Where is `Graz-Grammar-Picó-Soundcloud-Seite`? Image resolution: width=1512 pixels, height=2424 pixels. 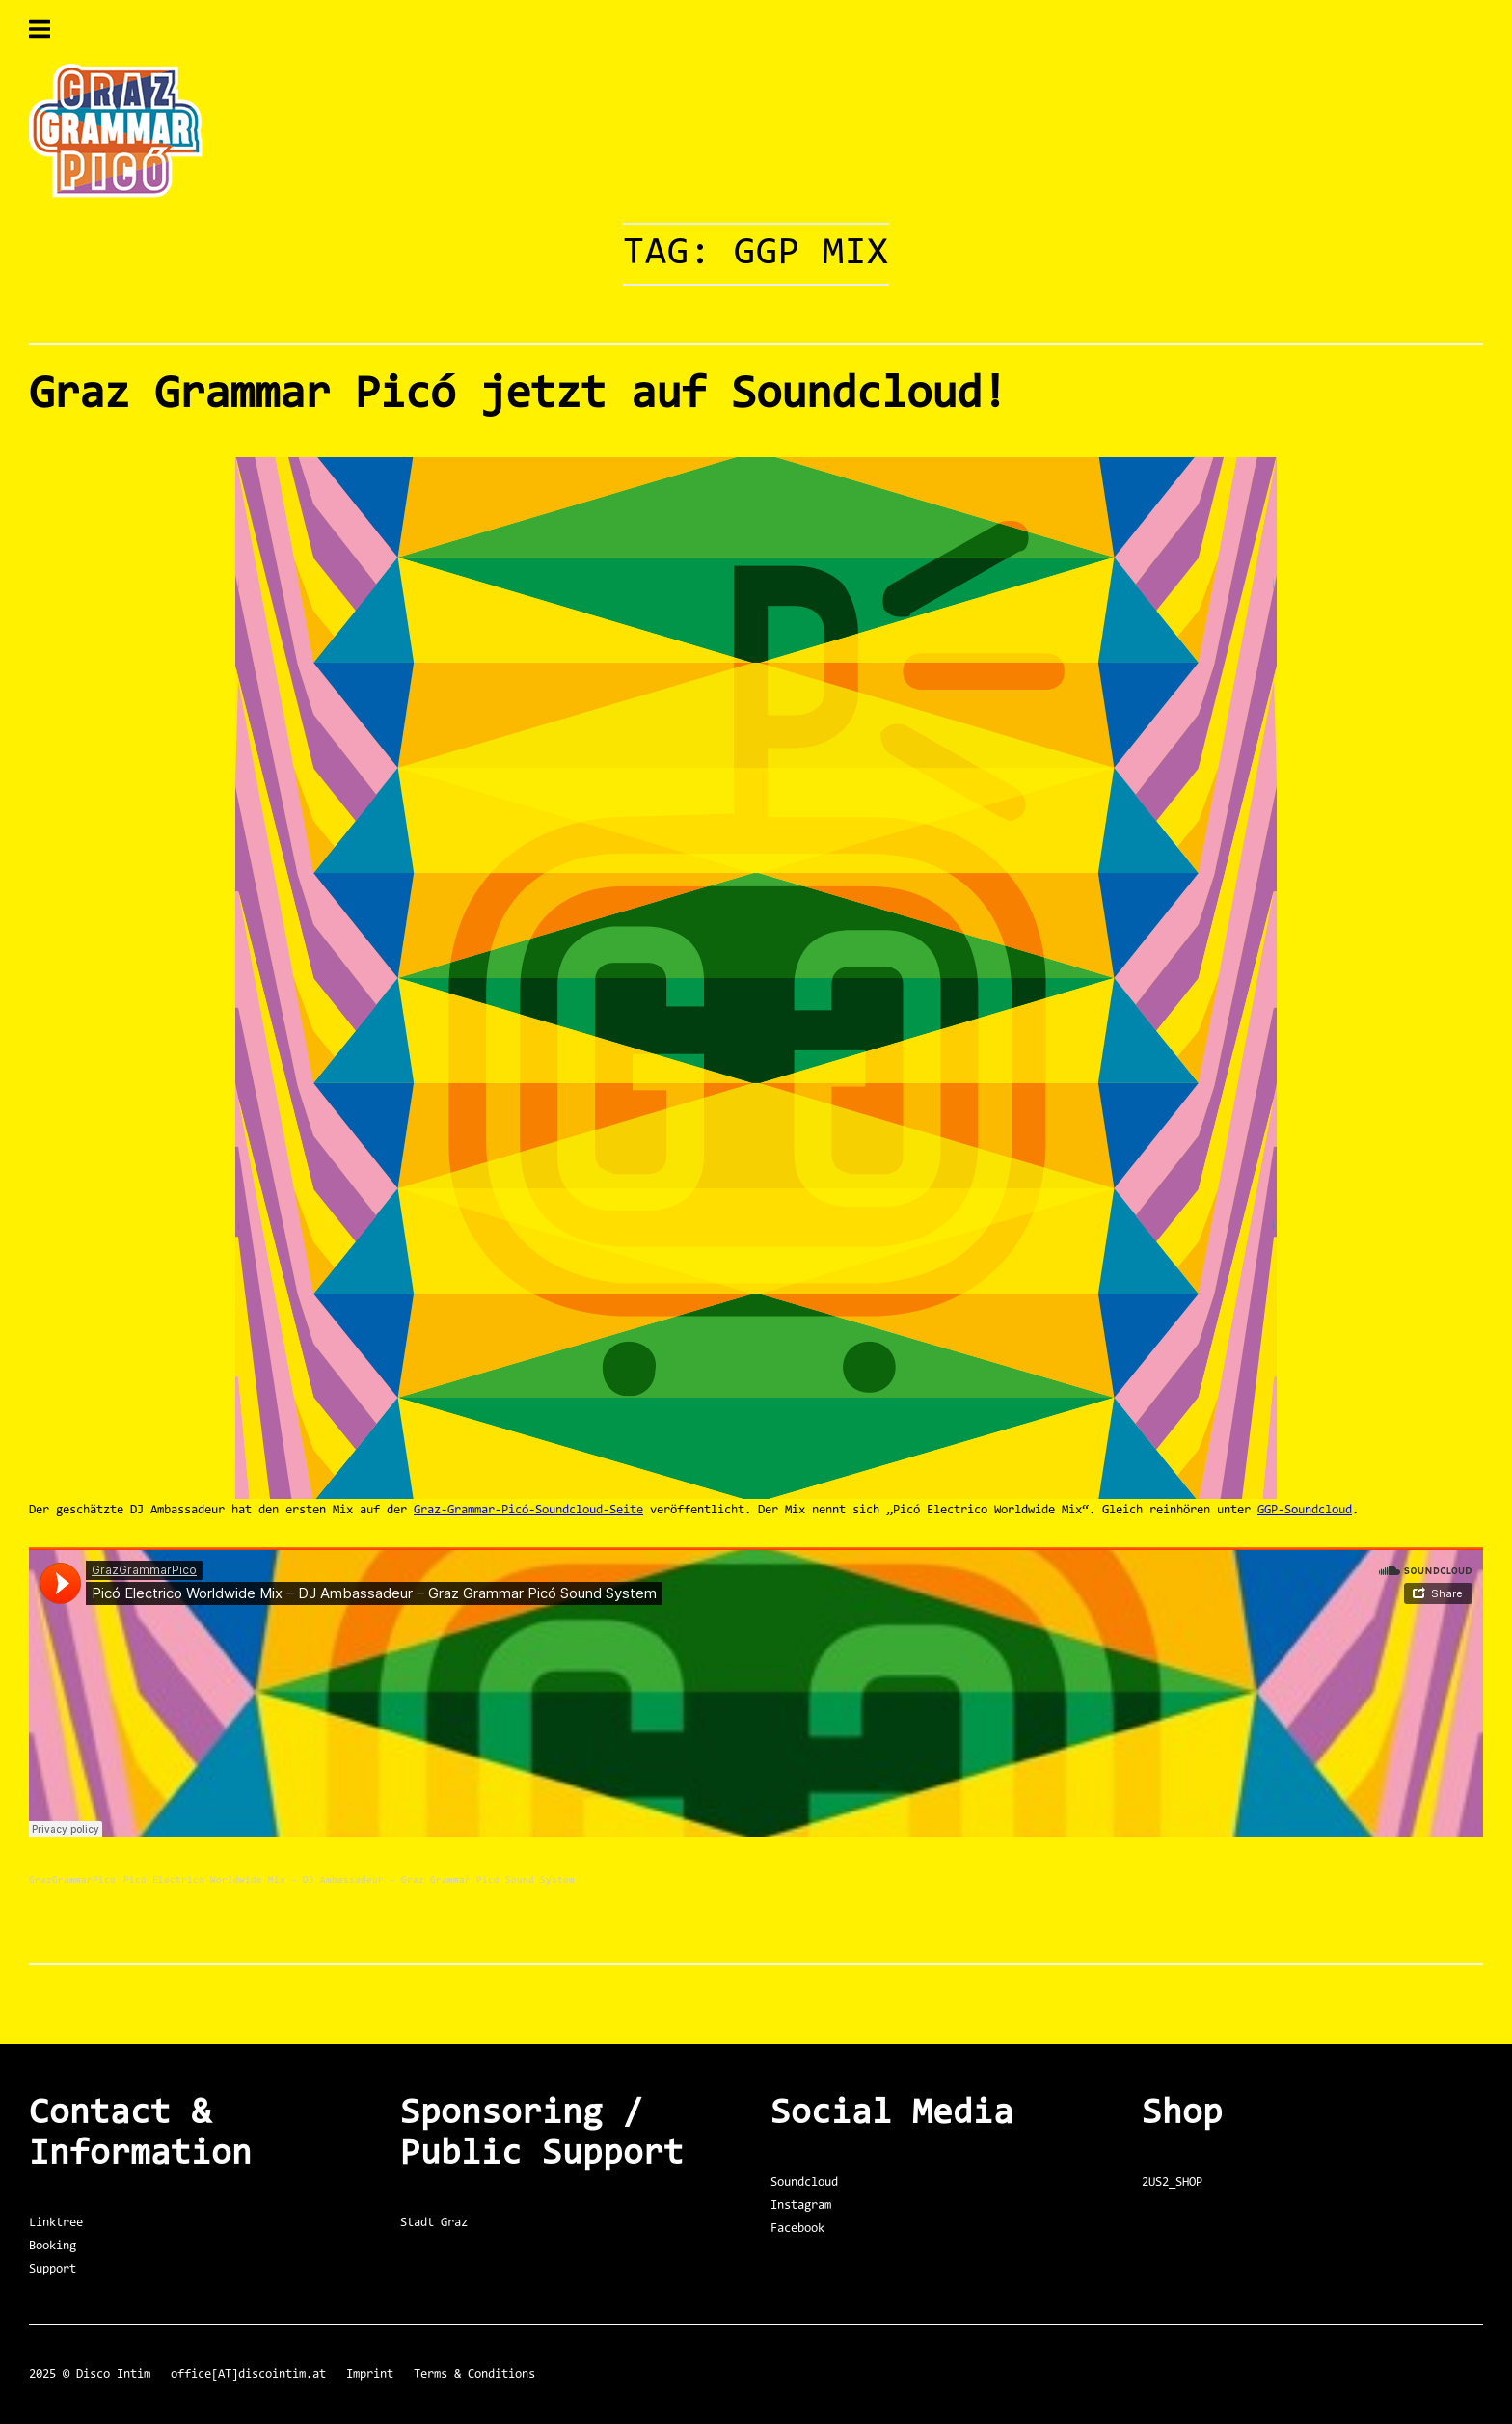 Graz-Grammar-Picó-Soundcloud-Seite is located at coordinates (528, 1510).